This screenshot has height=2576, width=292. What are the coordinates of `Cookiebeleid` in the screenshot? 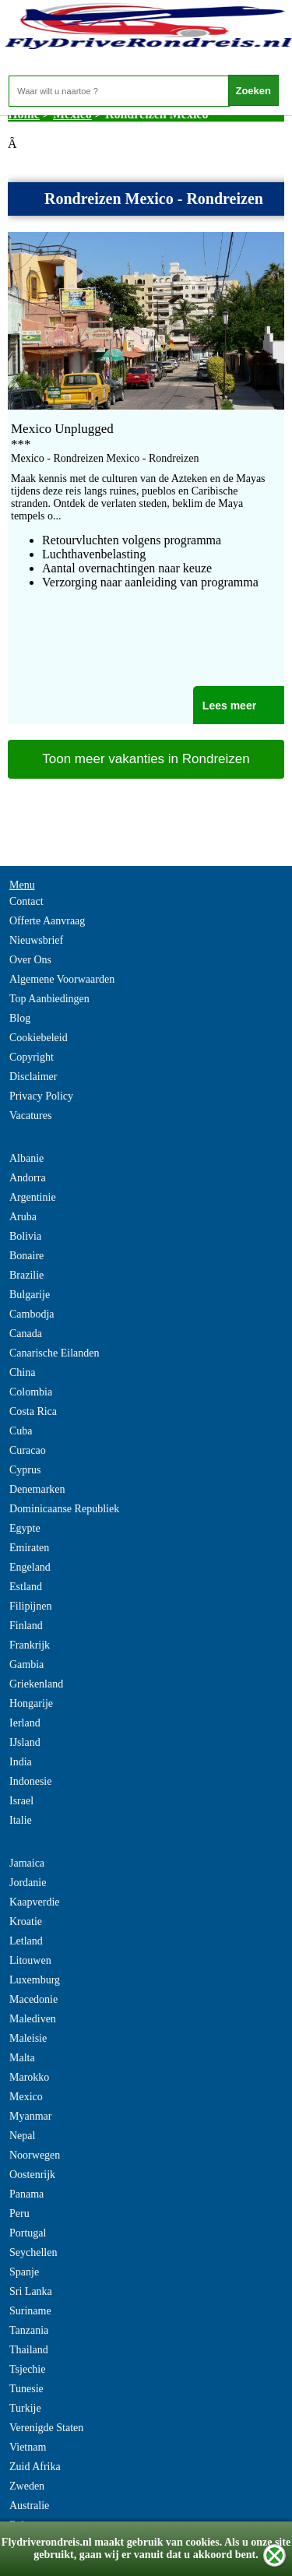 It's located at (38, 1037).